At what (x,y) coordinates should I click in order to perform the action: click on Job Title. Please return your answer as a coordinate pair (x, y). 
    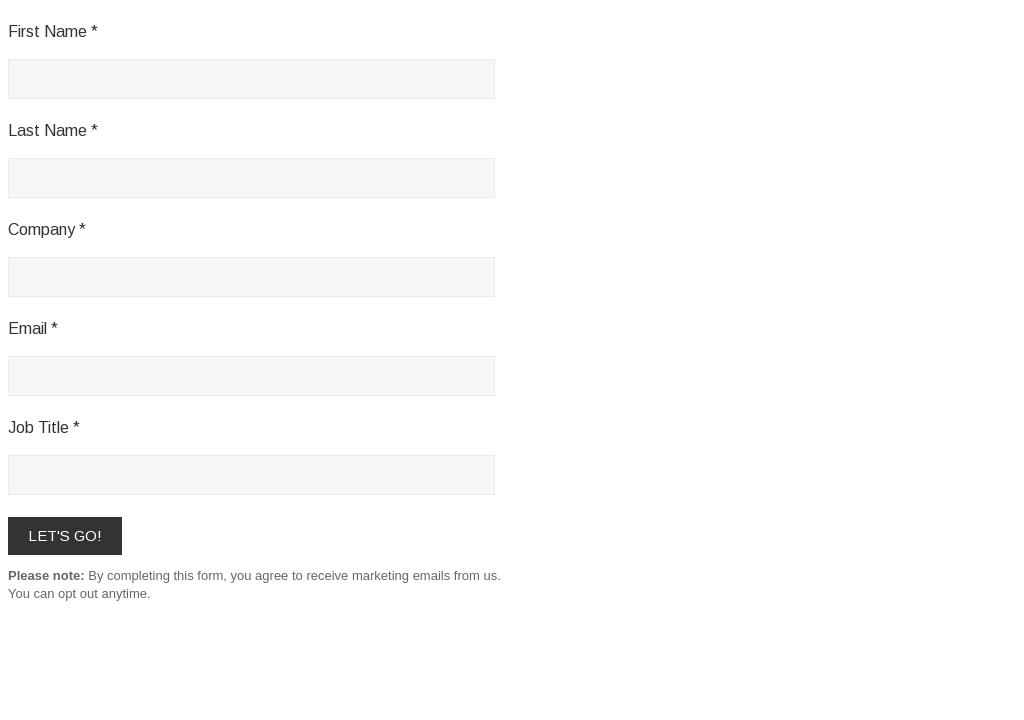
    Looking at the image, I should click on (38, 427).